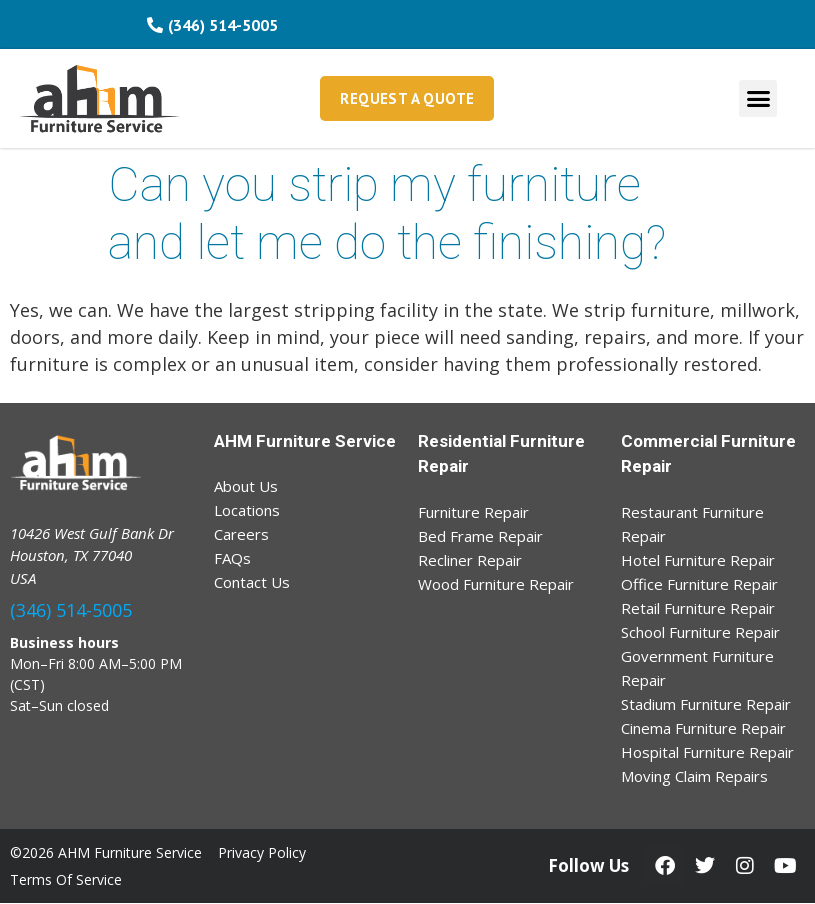  What do you see at coordinates (71, 610) in the screenshot?
I see `(346) 514-5005` at bounding box center [71, 610].